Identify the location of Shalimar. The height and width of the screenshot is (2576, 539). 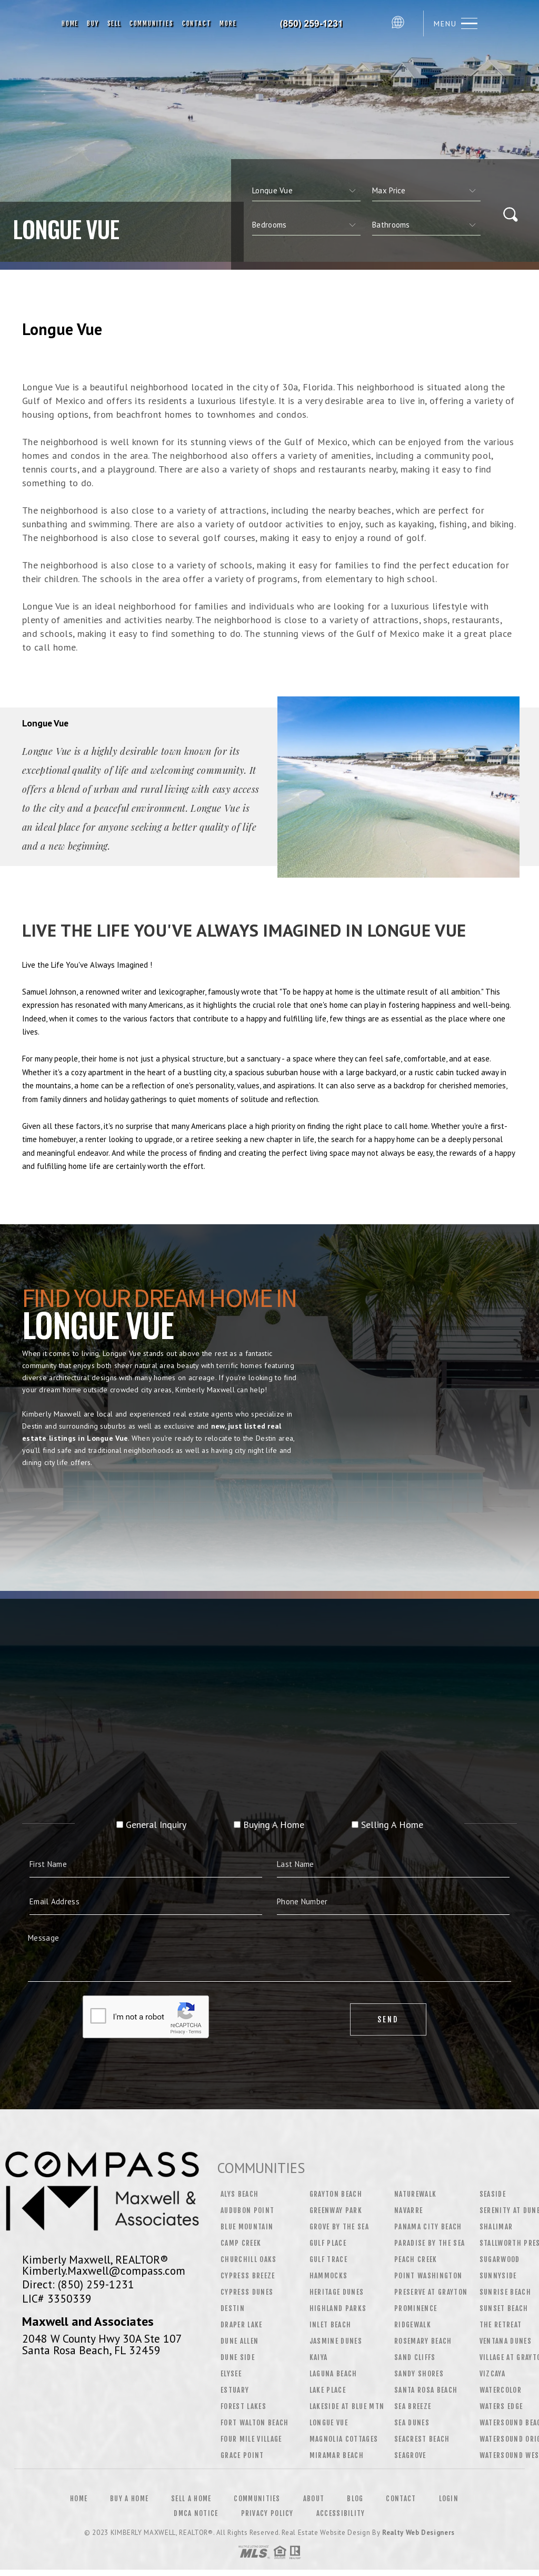
(496, 2227).